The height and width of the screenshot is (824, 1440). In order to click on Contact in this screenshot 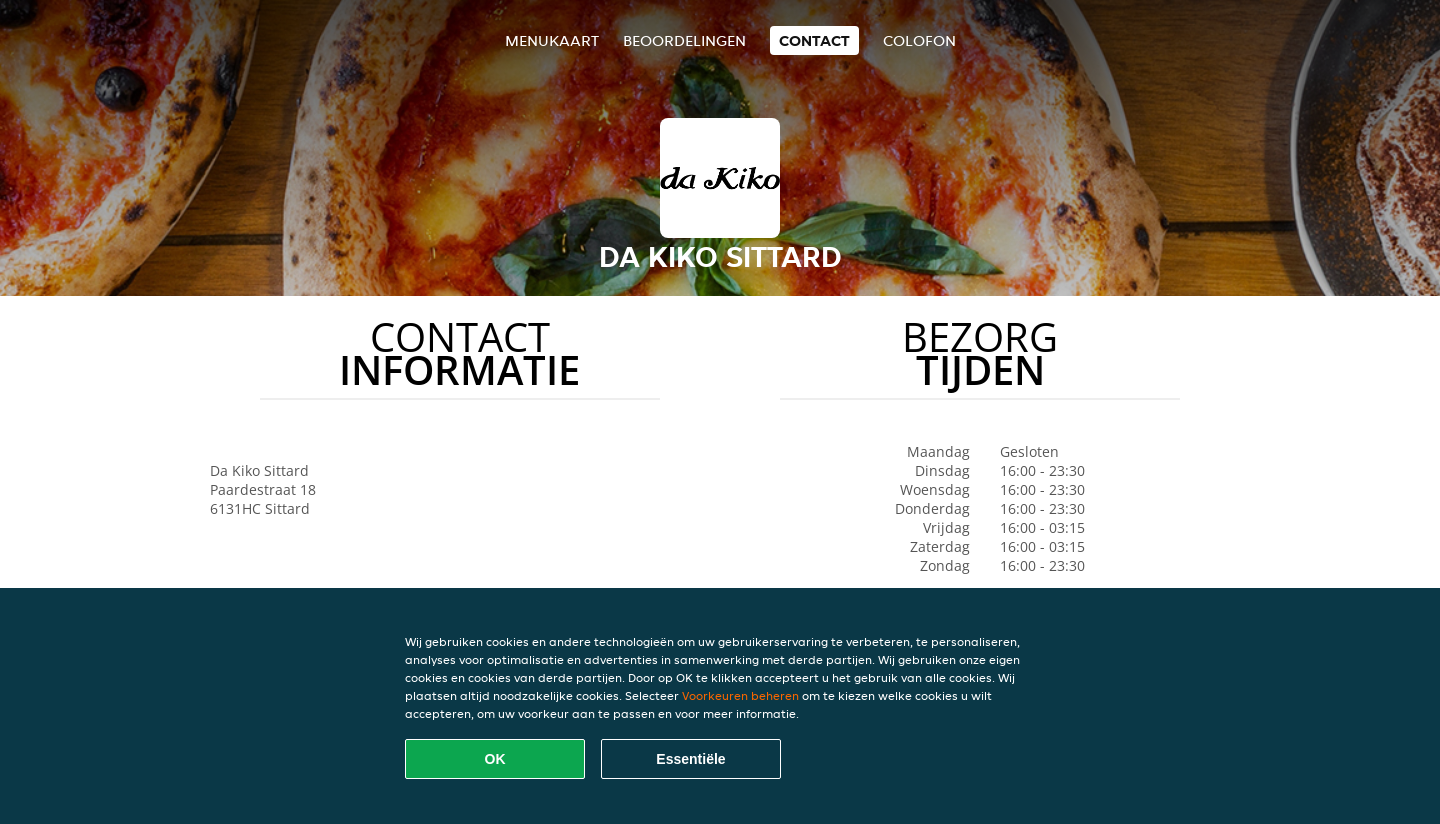, I will do `click(814, 40)`.